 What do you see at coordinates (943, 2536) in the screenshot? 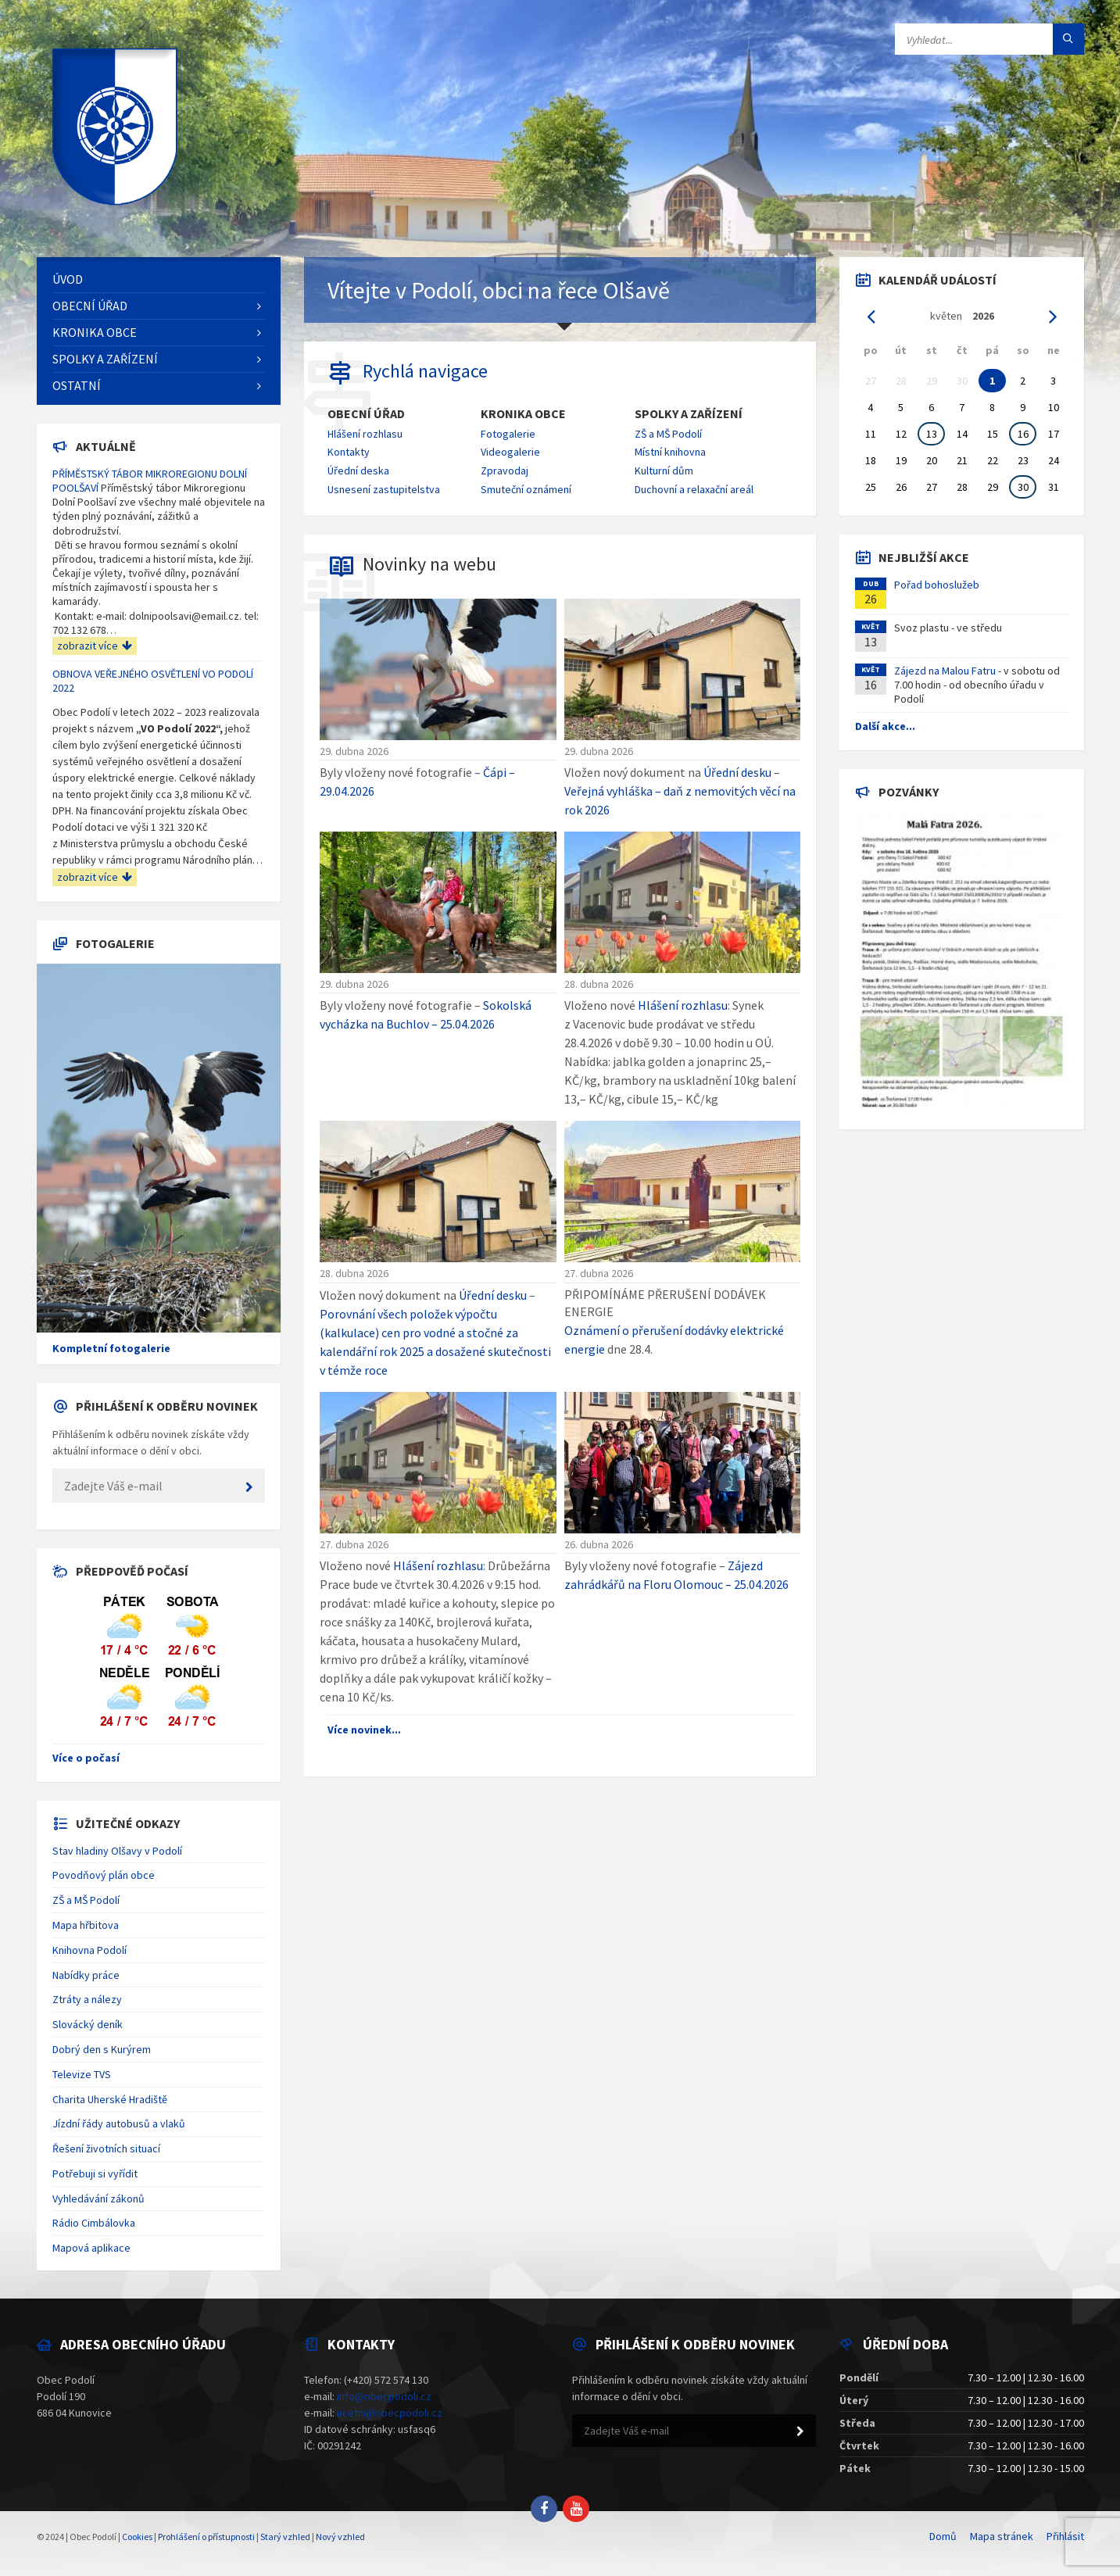
I see `Domů` at bounding box center [943, 2536].